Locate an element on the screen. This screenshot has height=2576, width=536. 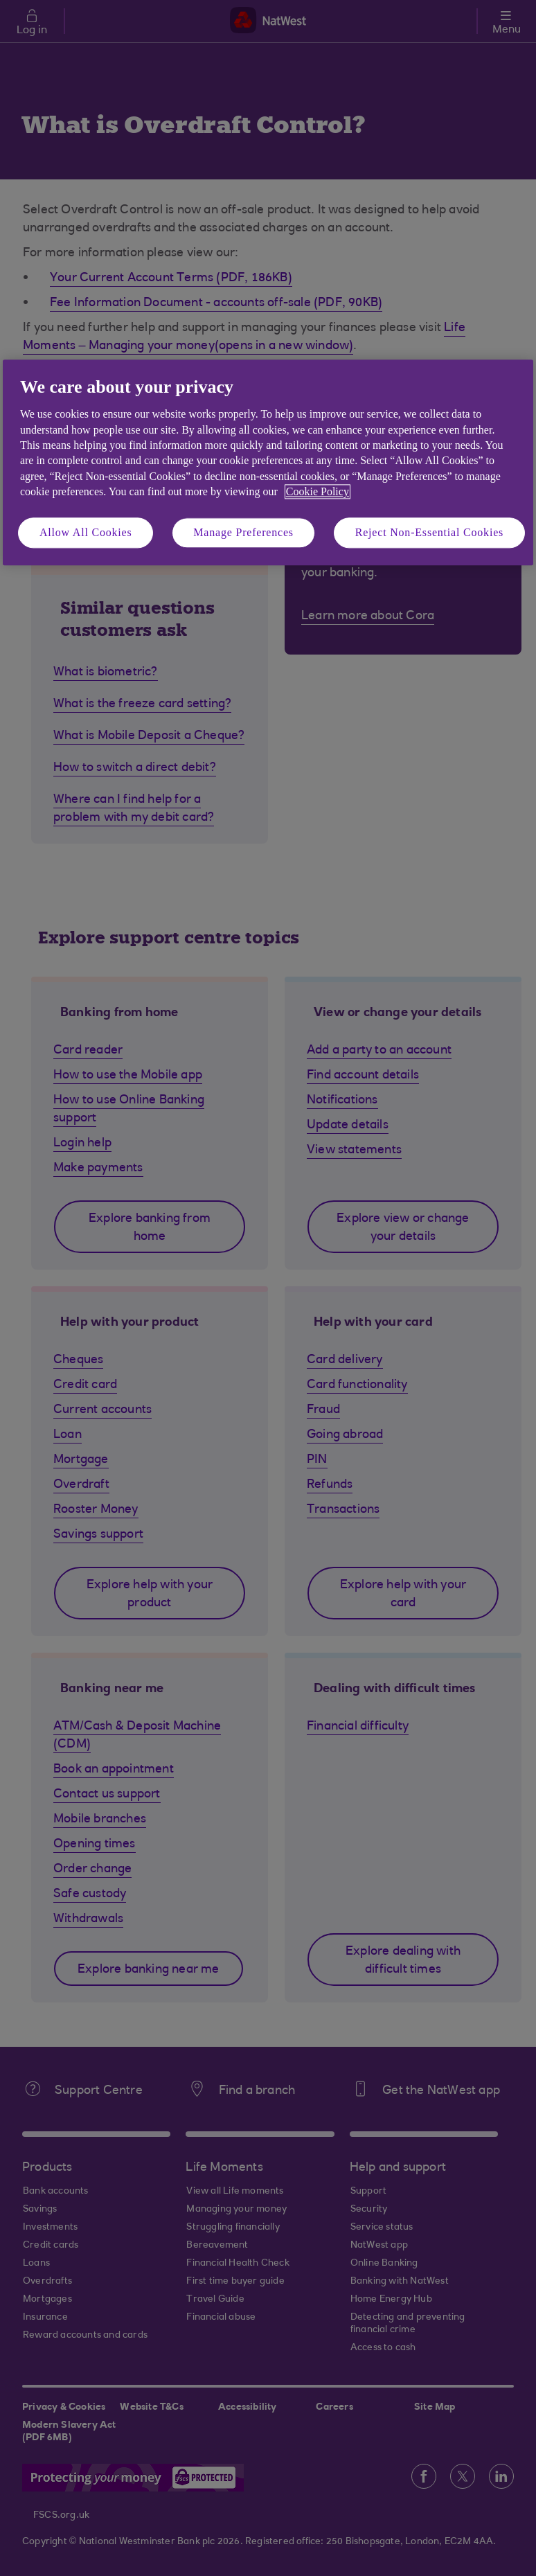
Reject Non-Essential Cookies is located at coordinates (429, 532).